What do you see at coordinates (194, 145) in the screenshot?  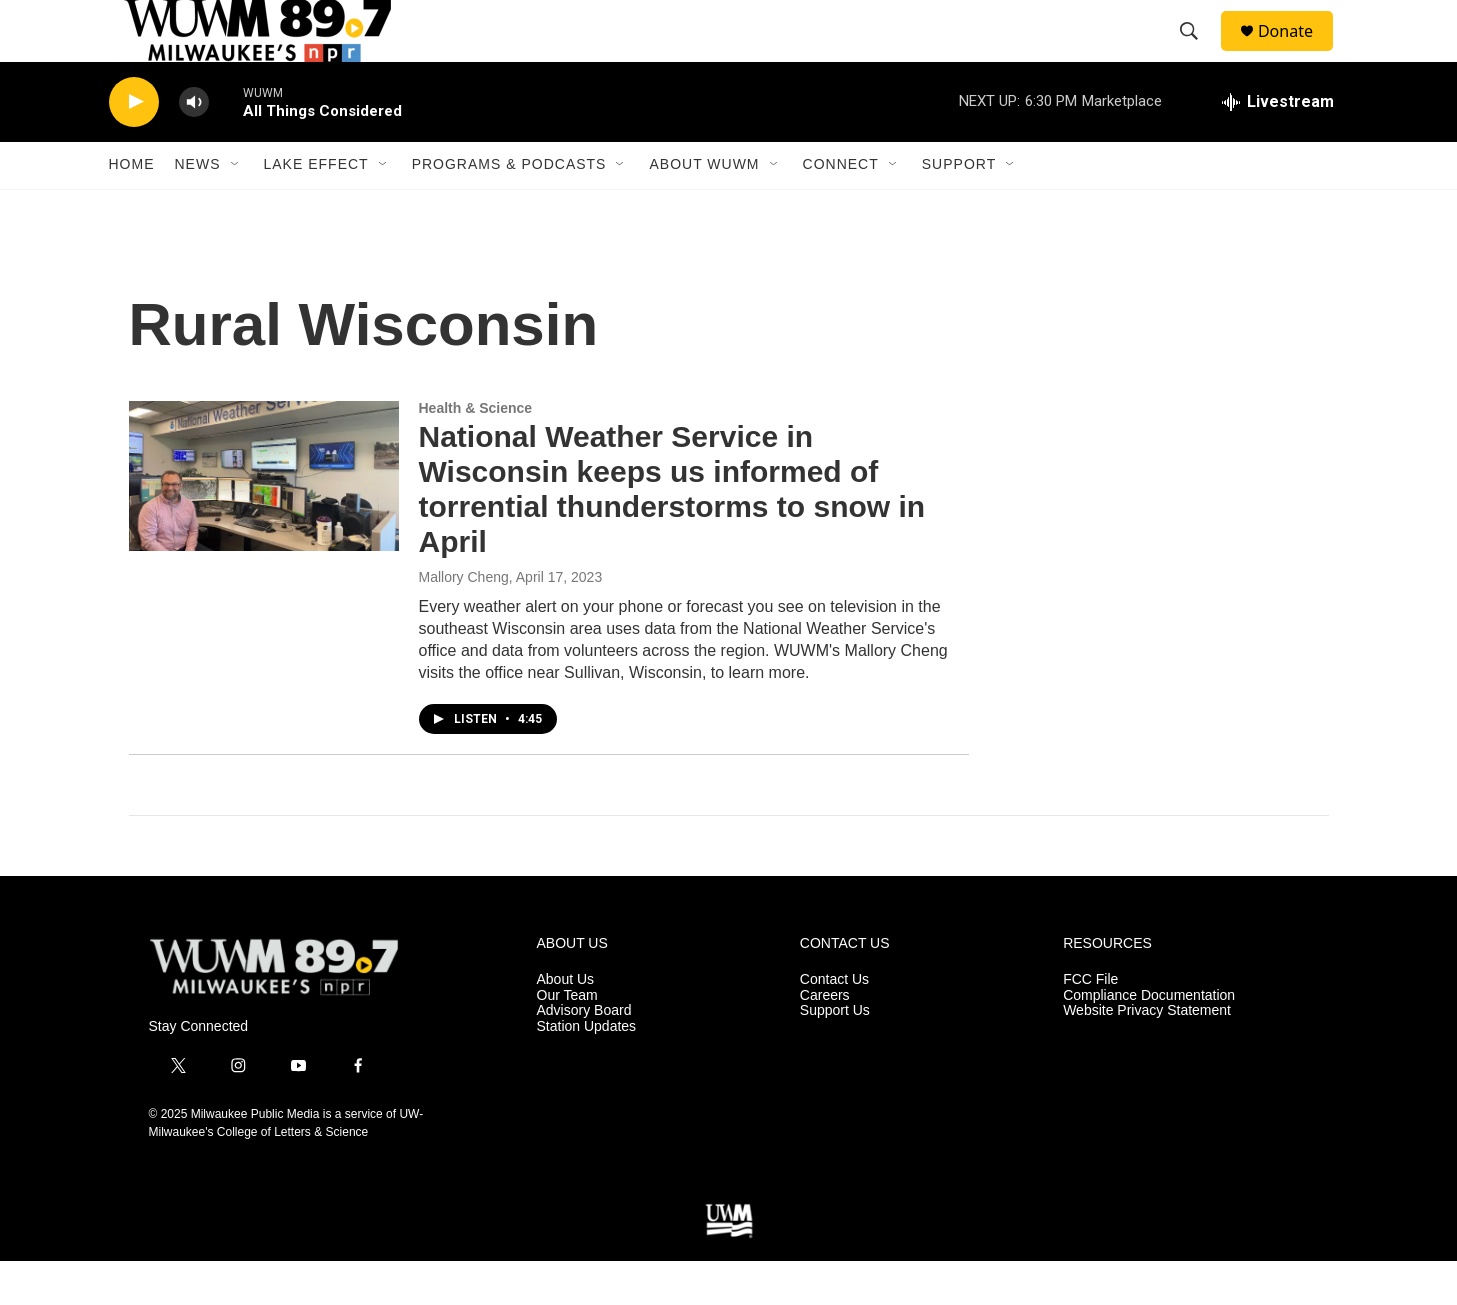 I see `[volume]` at bounding box center [194, 145].